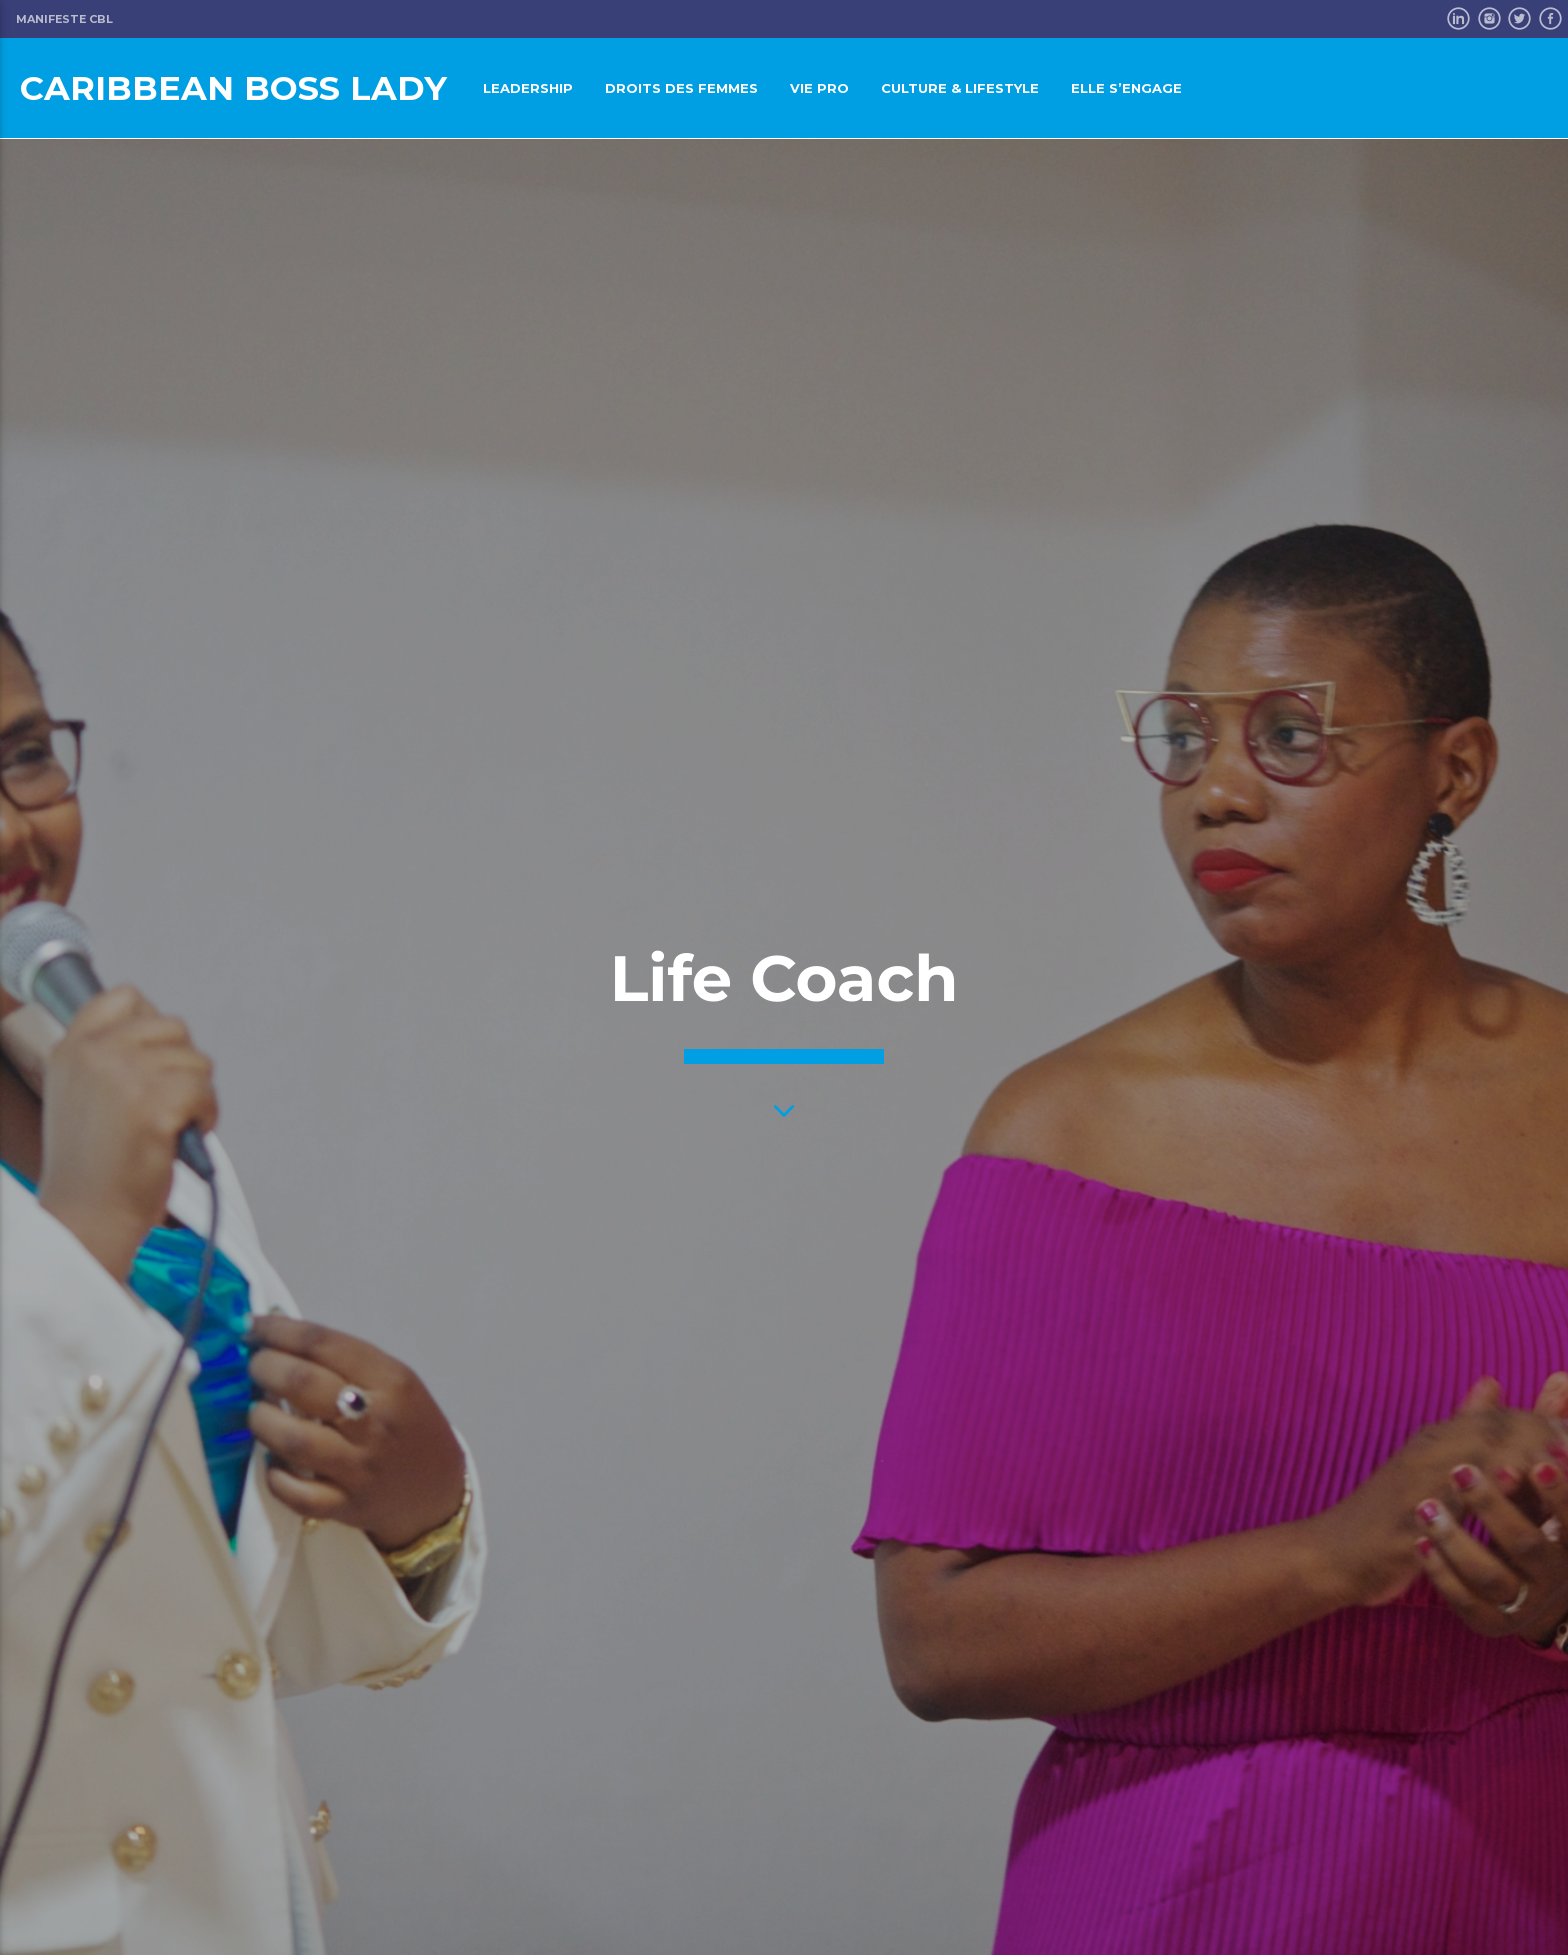 The height and width of the screenshot is (1955, 1568). What do you see at coordinates (1126, 88) in the screenshot?
I see `Elle s’engage` at bounding box center [1126, 88].